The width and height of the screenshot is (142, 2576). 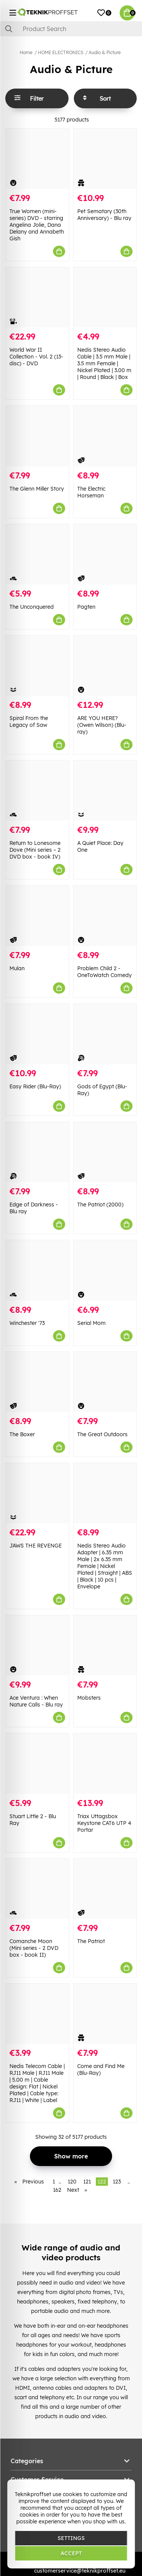 I want to click on [Pet Sematary (30th Anniversary) - Blu ray], so click(x=105, y=159).